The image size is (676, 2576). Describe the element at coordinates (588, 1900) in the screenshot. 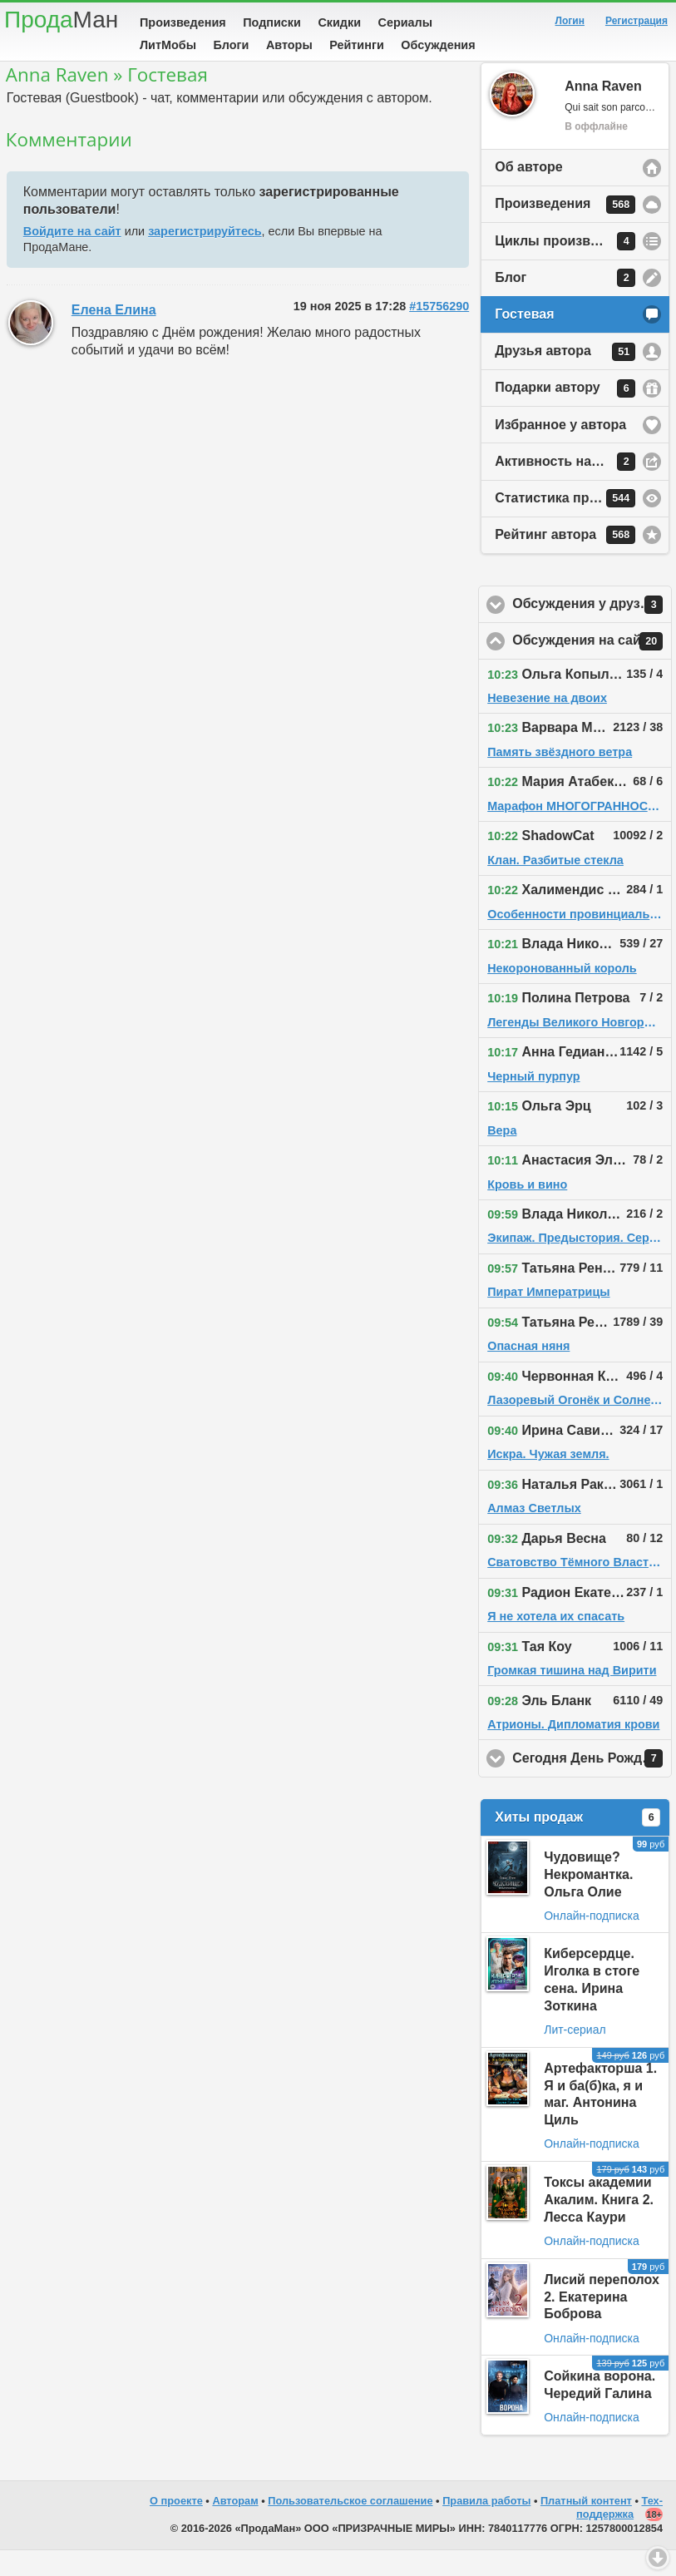

I see `Чудовище? Некромантка. Ольга Олие` at that location.